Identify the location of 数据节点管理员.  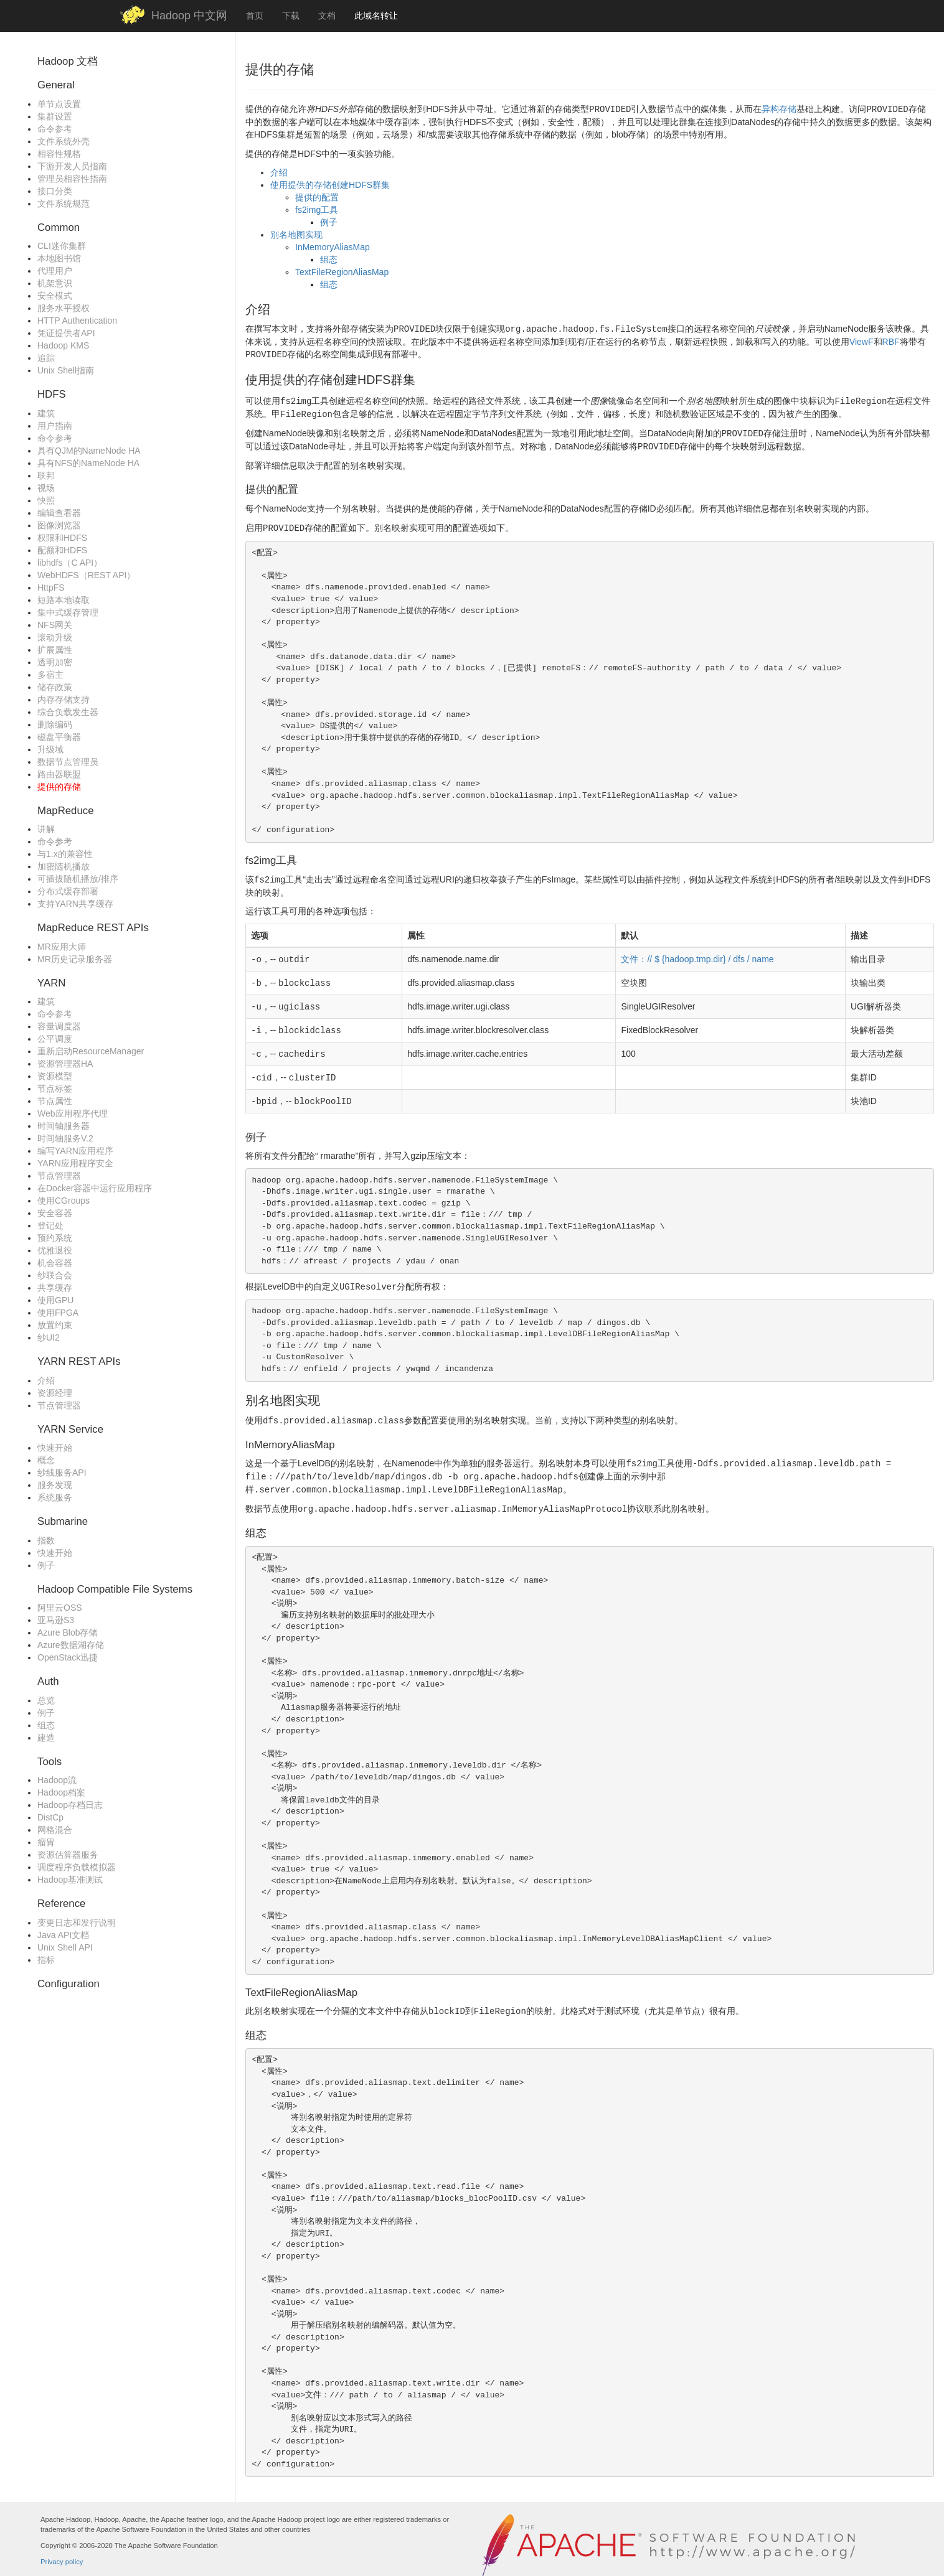
(67, 762).